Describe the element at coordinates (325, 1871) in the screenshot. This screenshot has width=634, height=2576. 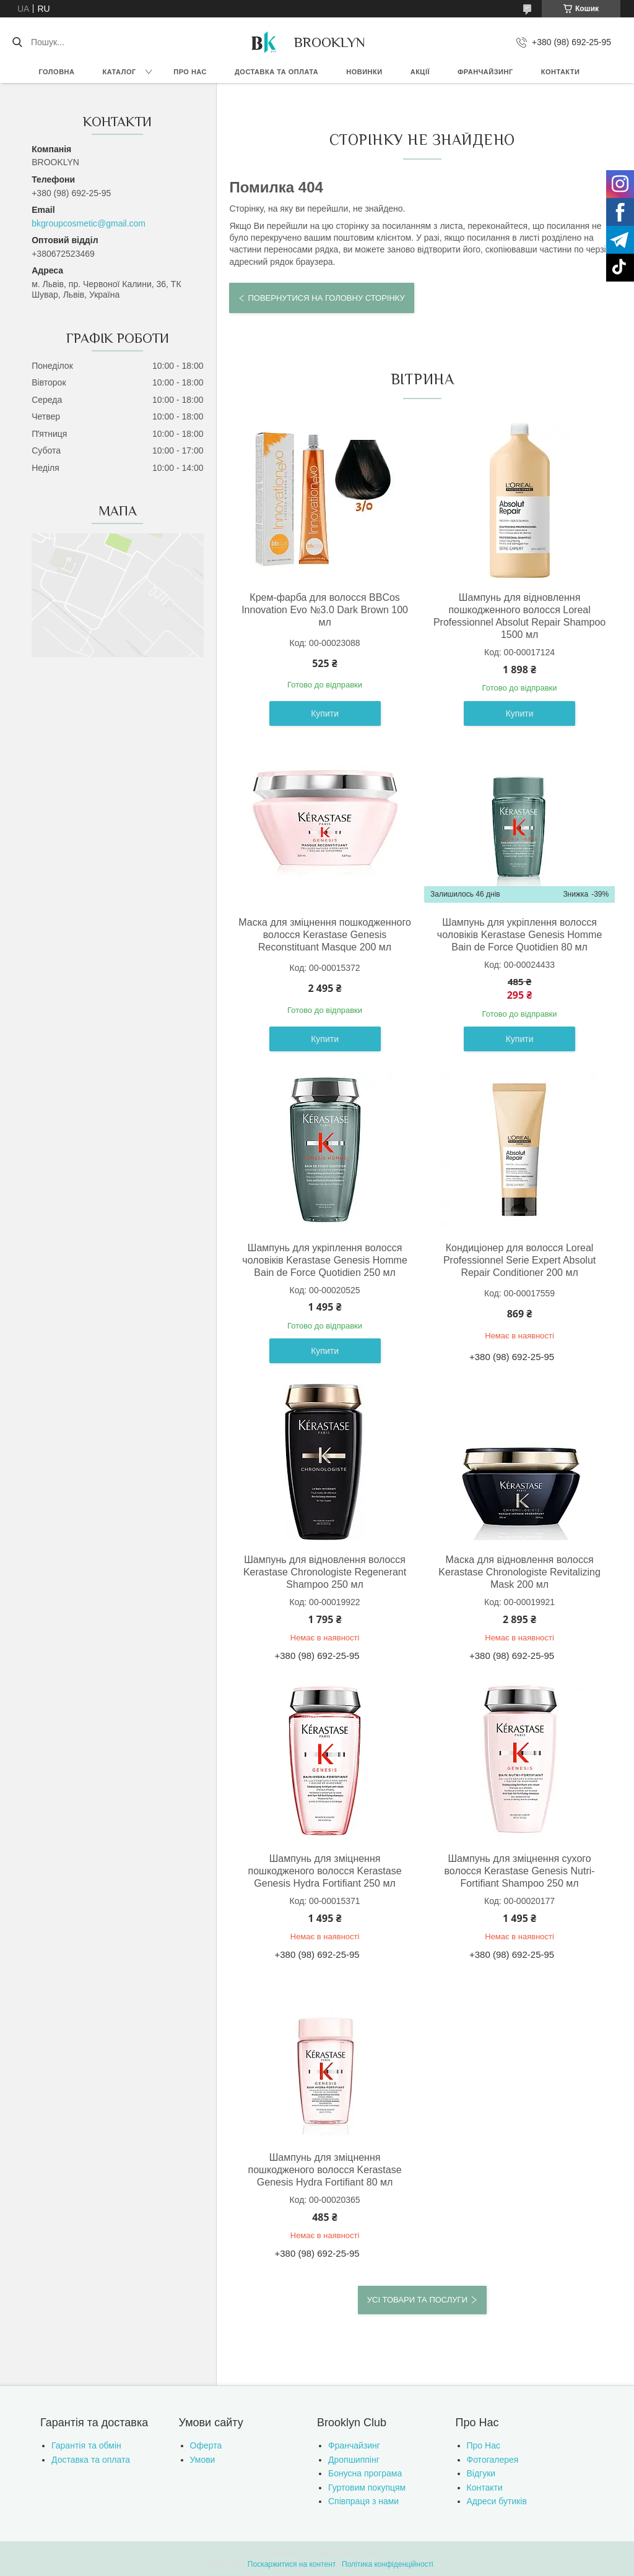
I see `Шампунь для зміцнення пошкодженого волосся Kerastase Genesis Hydra Fortifiant 250 мл` at that location.